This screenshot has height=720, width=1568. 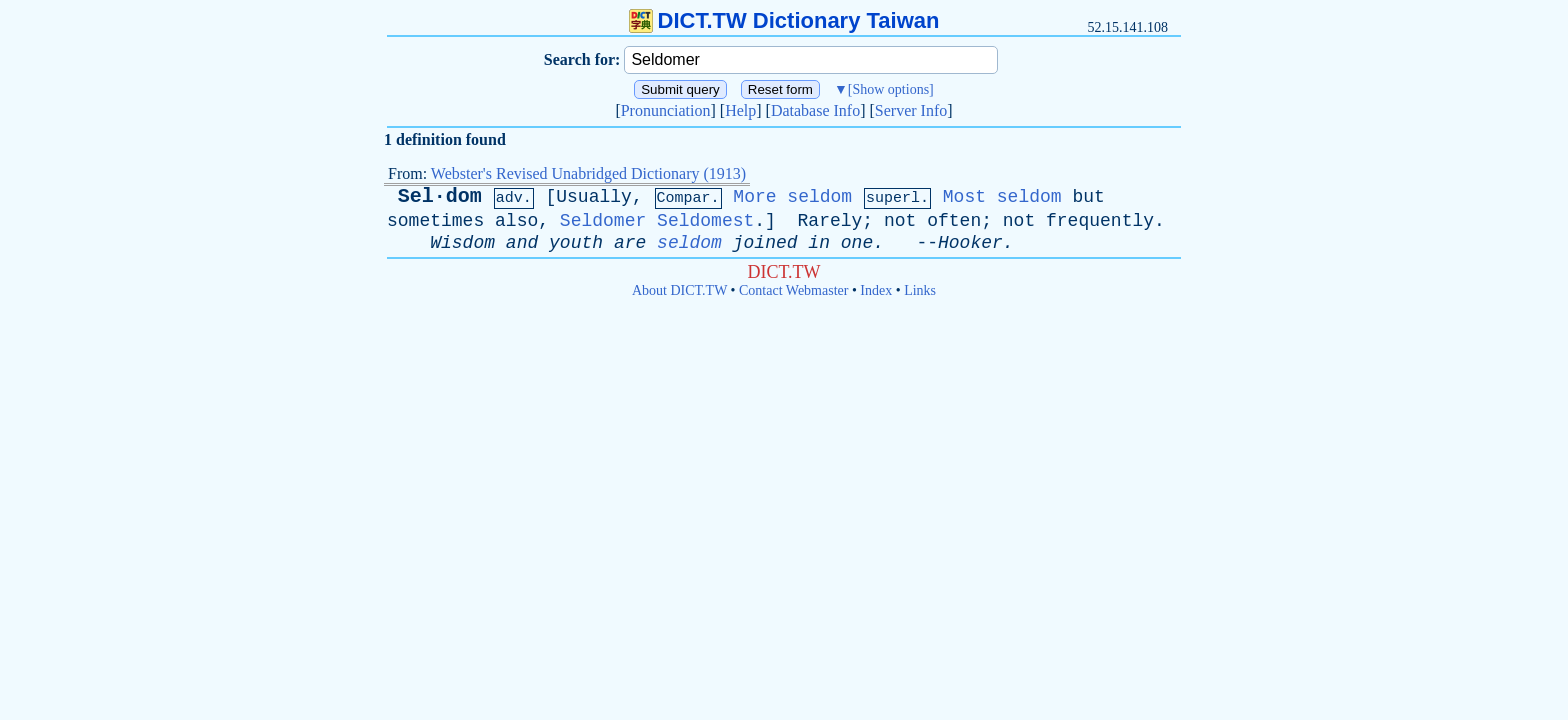 I want to click on Usually, so click(x=594, y=197).